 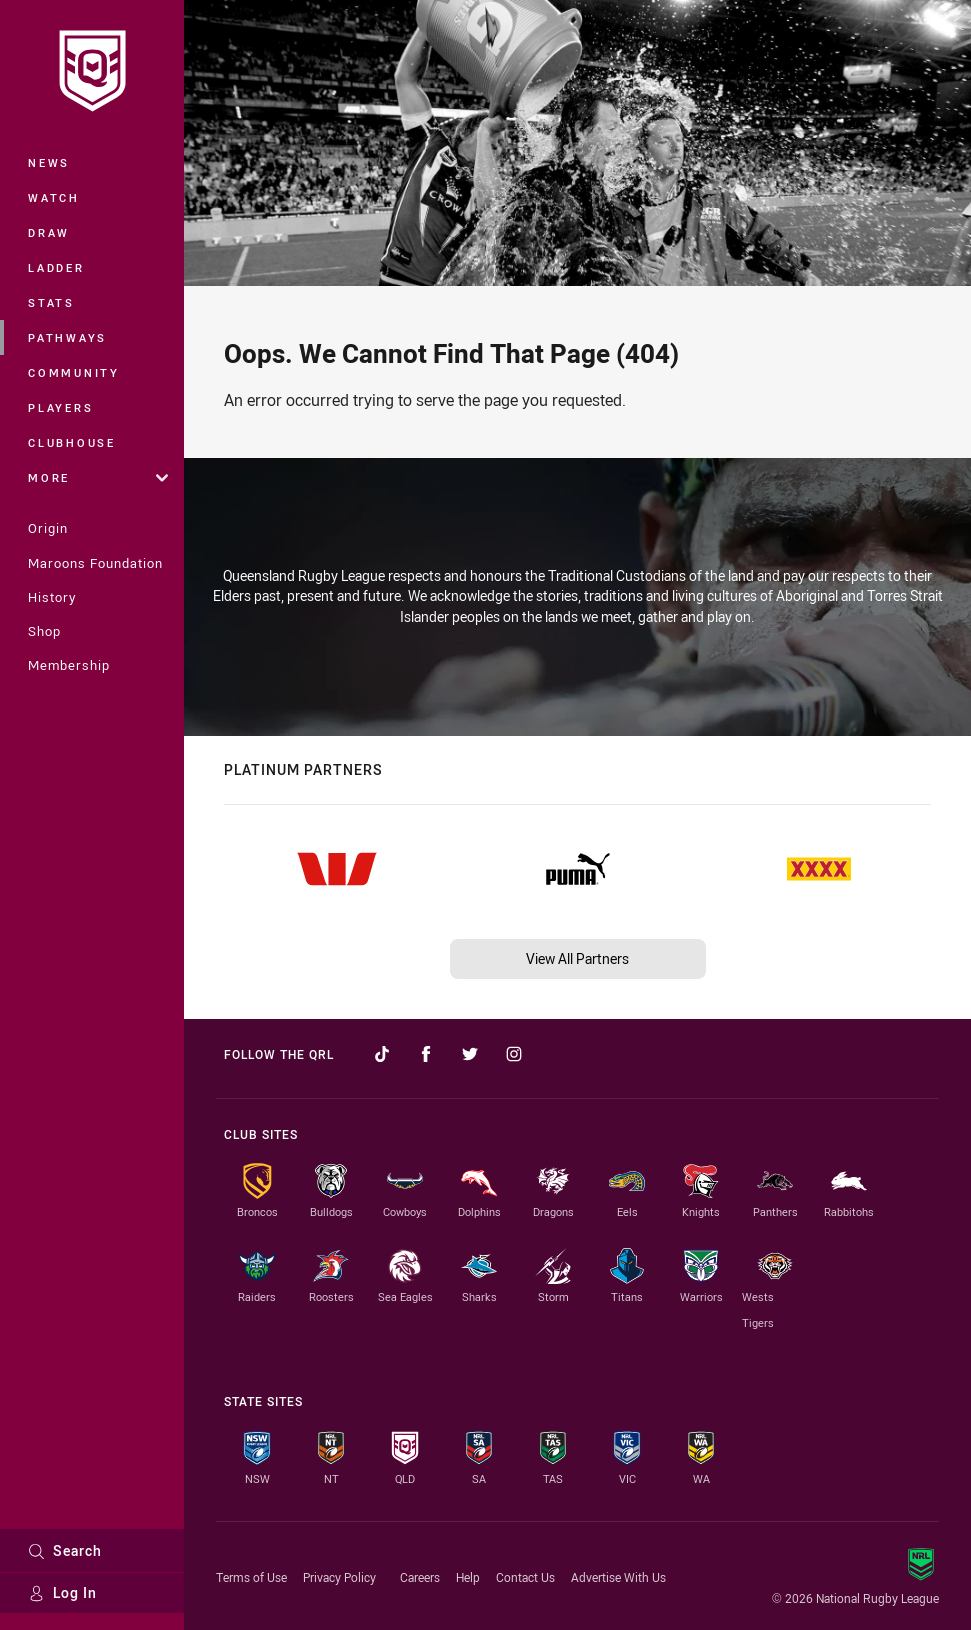 What do you see at coordinates (56, 267) in the screenshot?
I see `Ladder` at bounding box center [56, 267].